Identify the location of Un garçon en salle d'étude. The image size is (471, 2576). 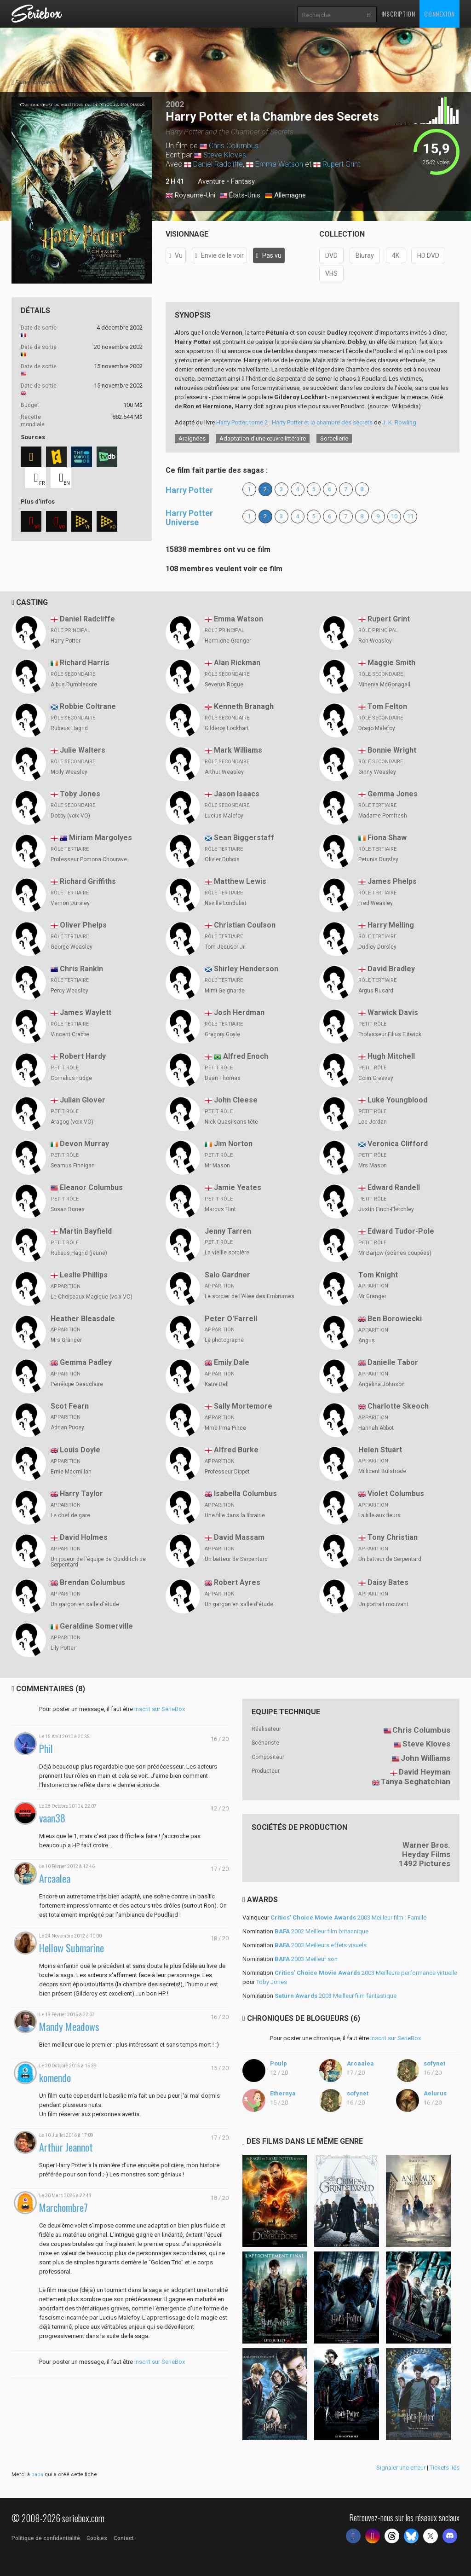
(85, 1604).